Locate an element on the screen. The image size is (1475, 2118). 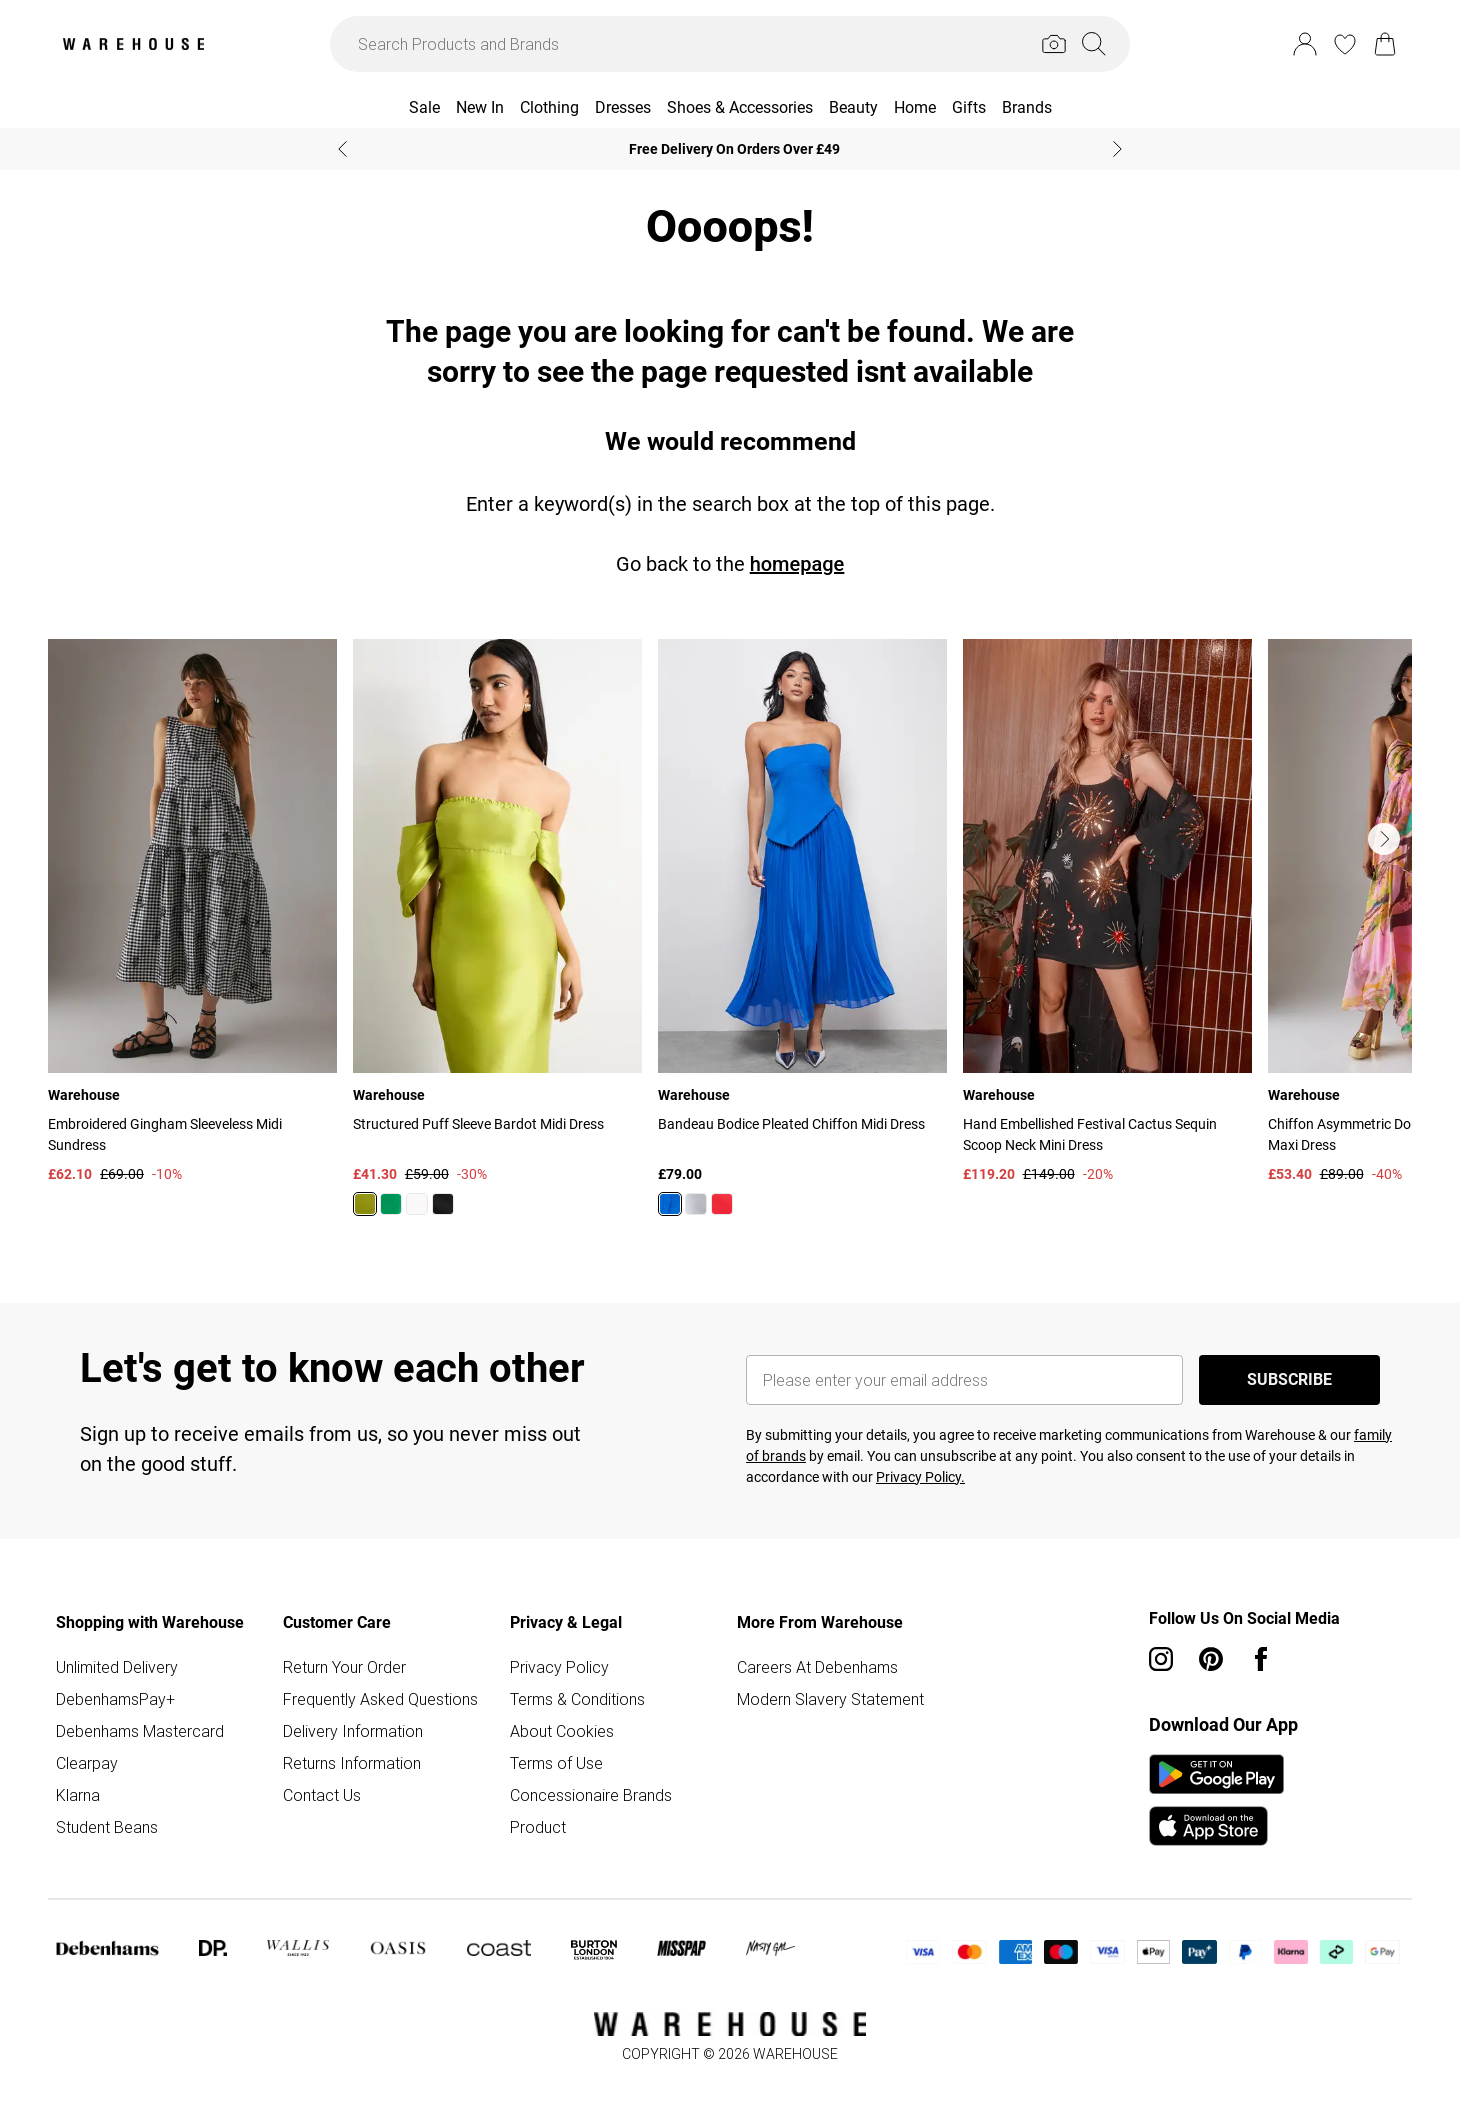
Product is located at coordinates (538, 1827).